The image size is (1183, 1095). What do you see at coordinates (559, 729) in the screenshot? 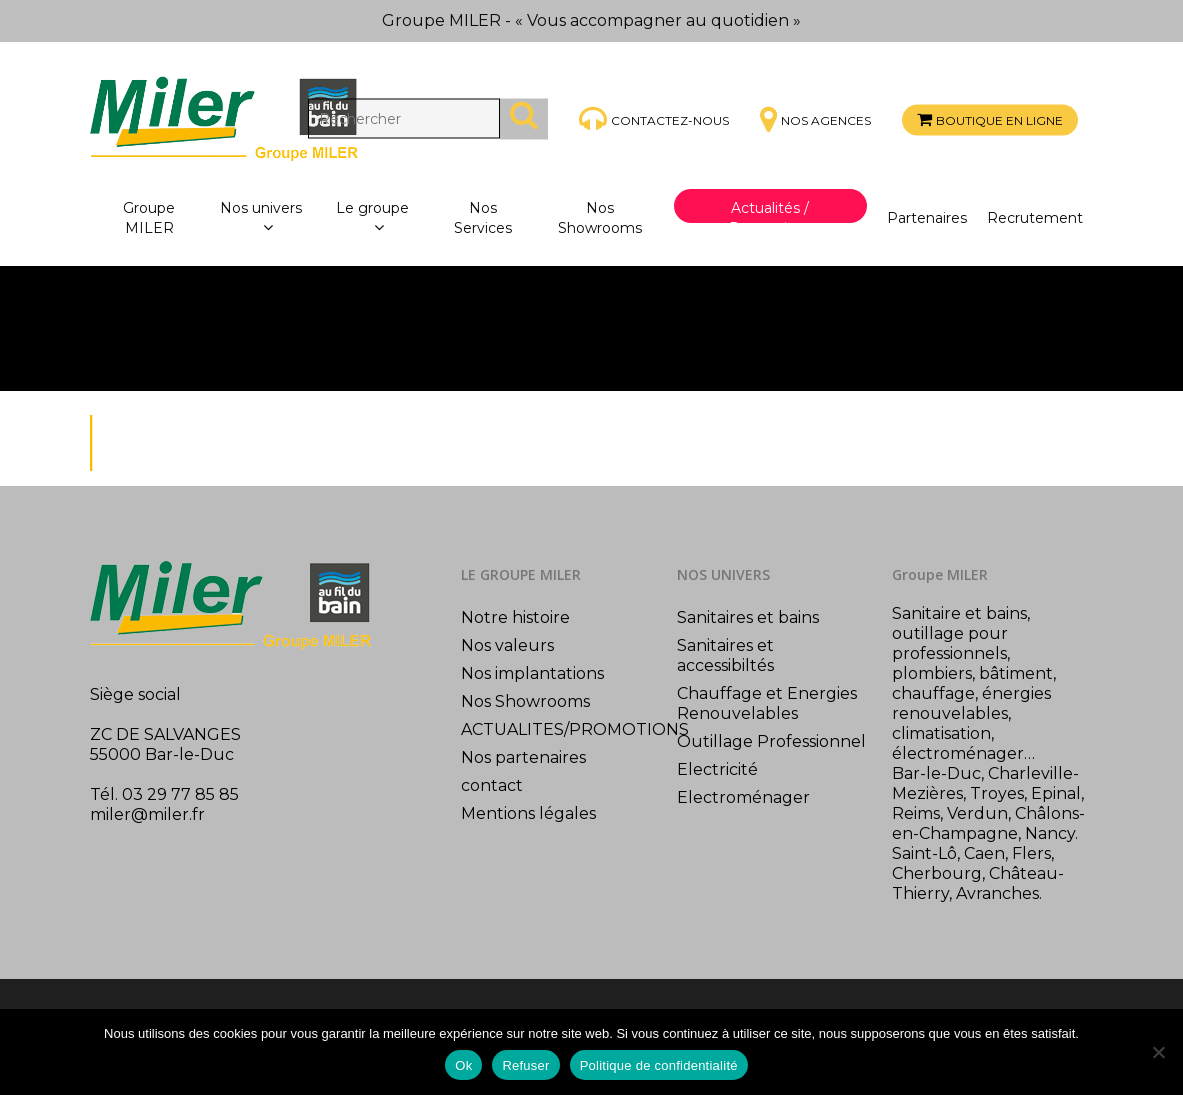
I see `ACTUALITES/PROMOTIONS` at bounding box center [559, 729].